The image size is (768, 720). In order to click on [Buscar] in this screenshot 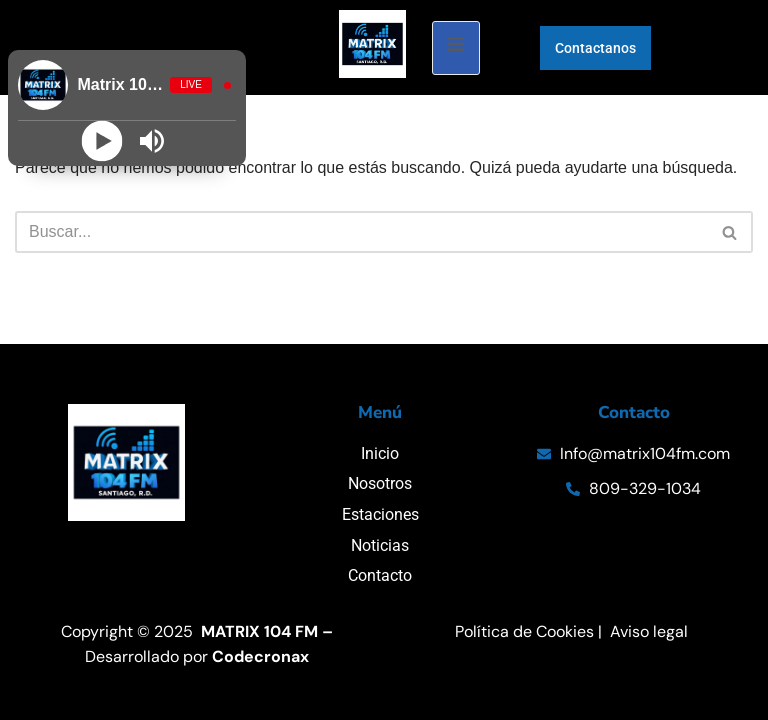, I will do `click(361, 232)`.